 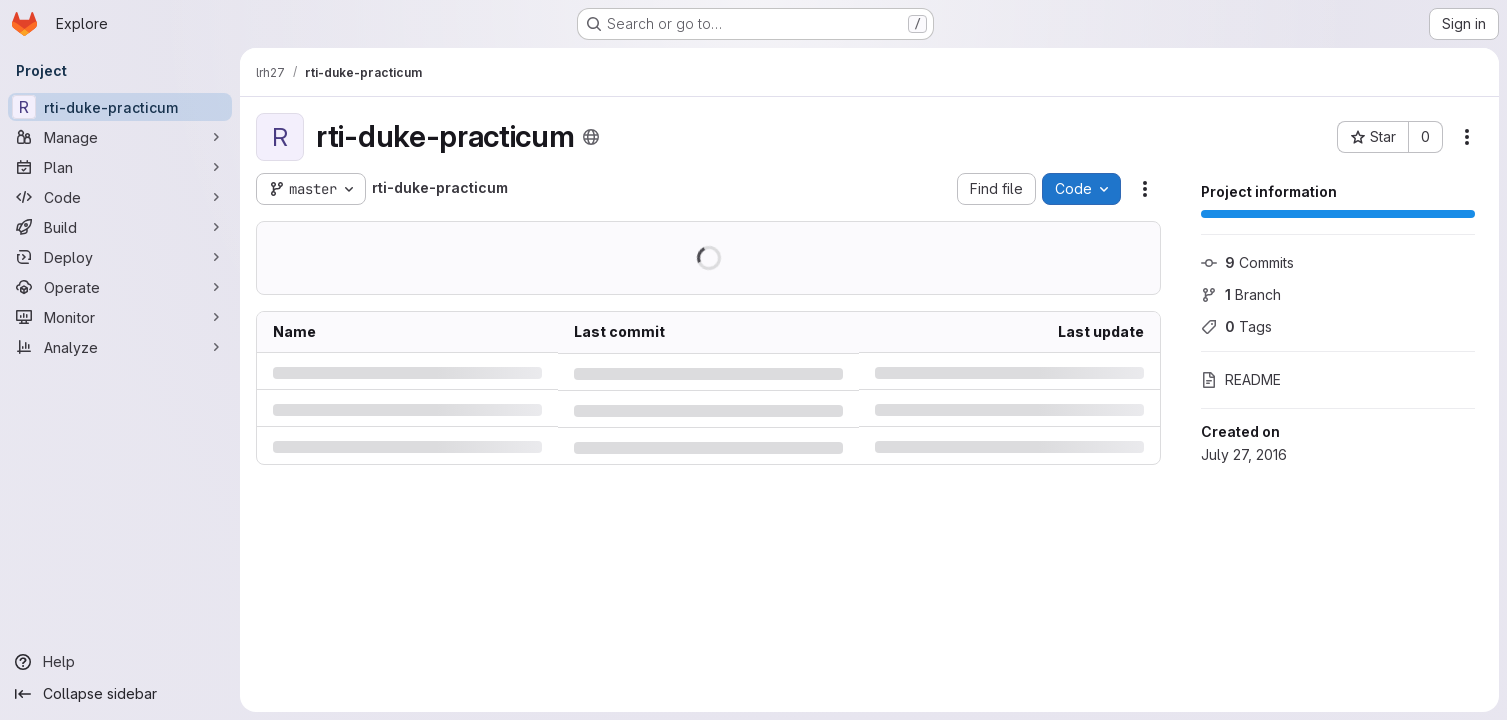 What do you see at coordinates (1247, 262) in the screenshot?
I see `Commits` at bounding box center [1247, 262].